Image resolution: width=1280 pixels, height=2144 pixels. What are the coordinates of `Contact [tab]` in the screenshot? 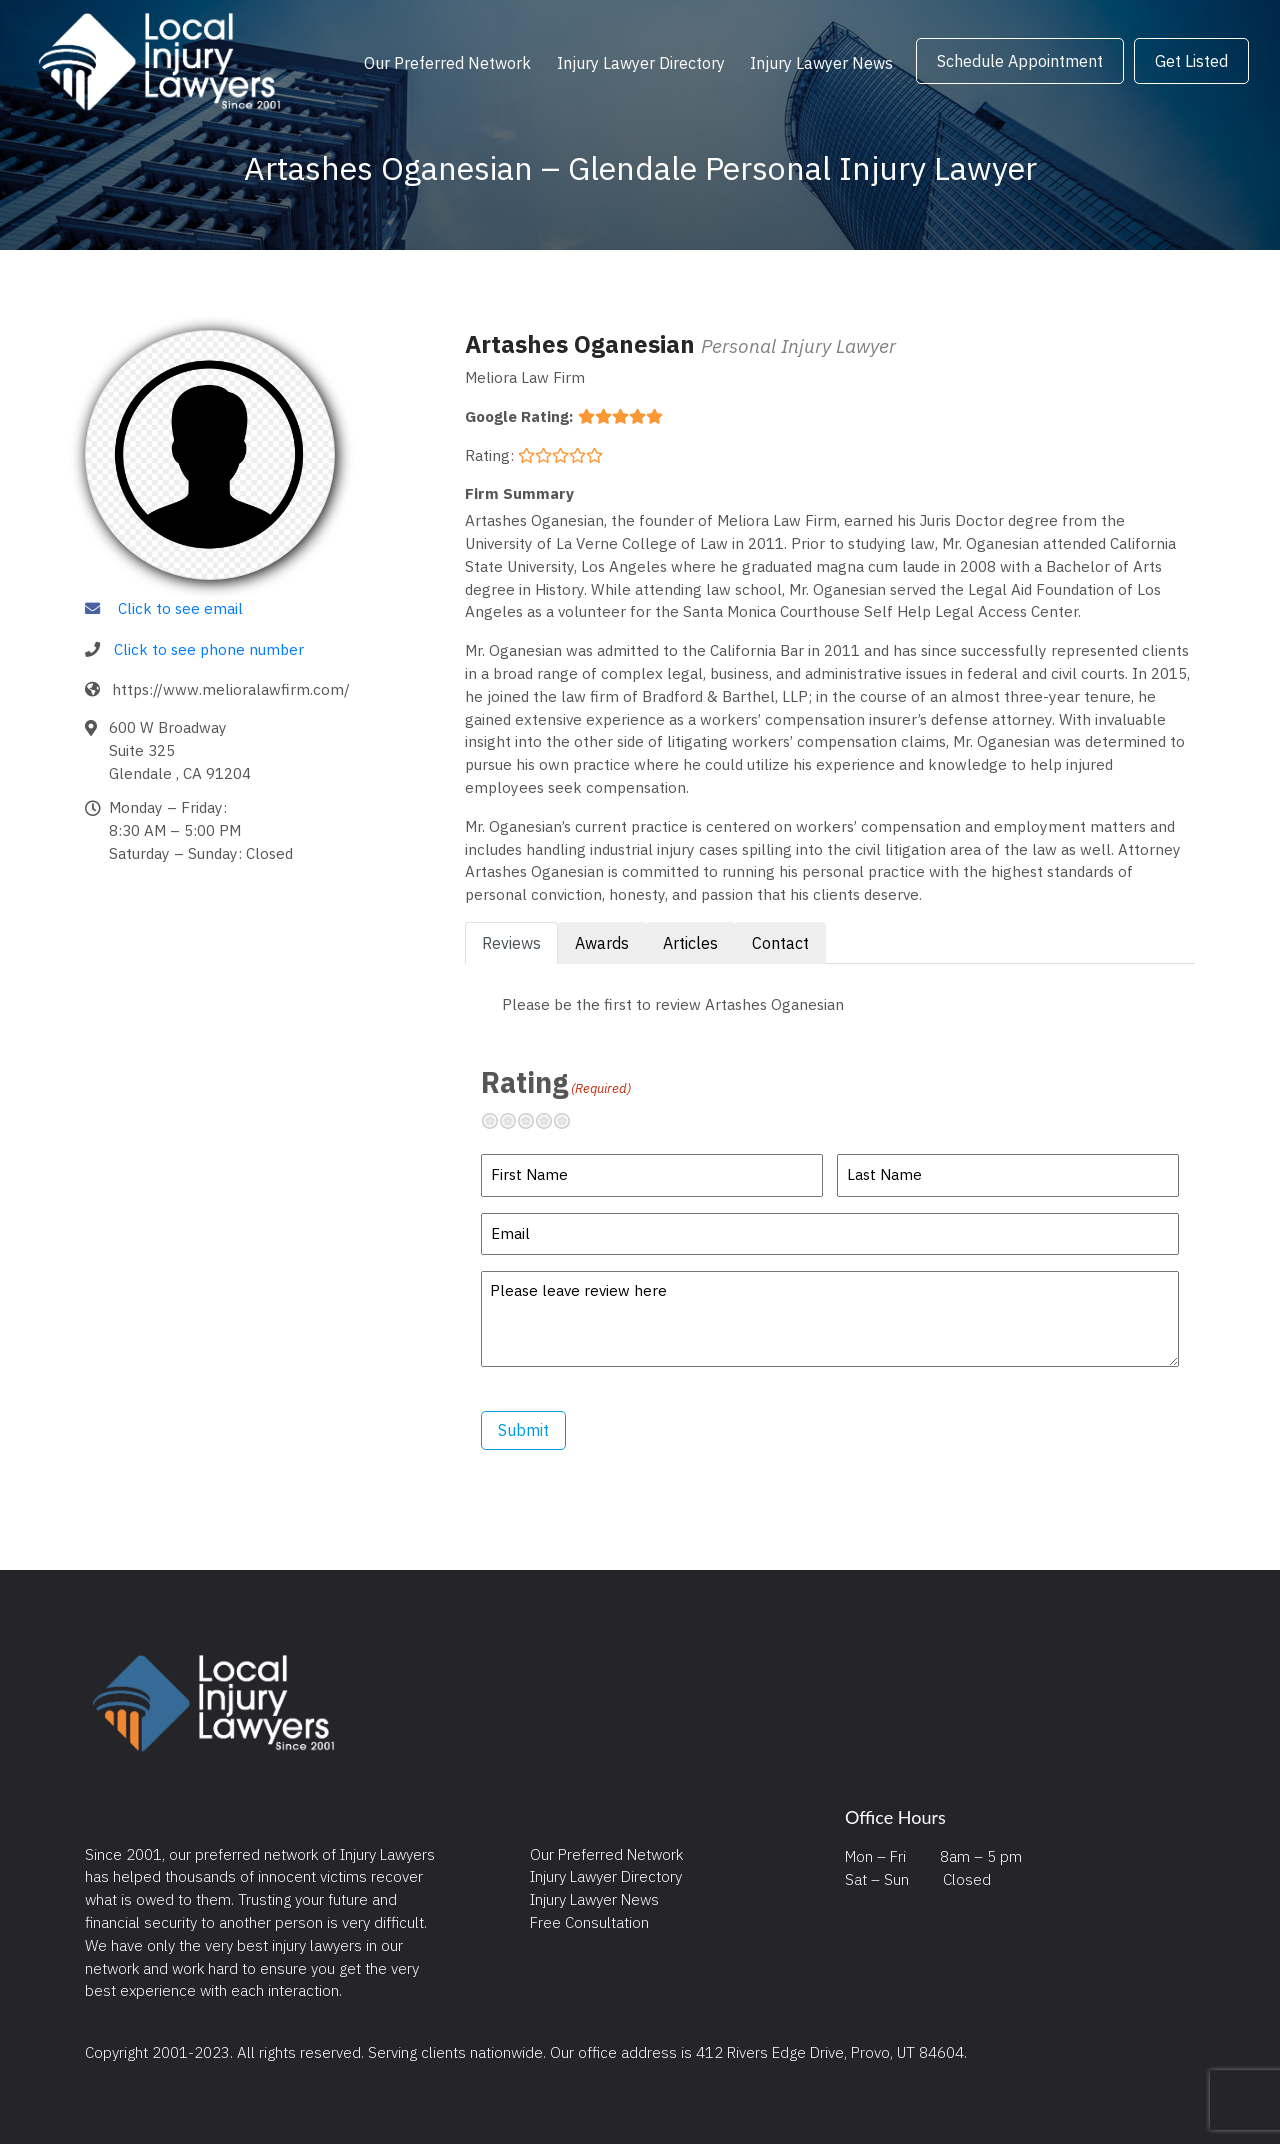 It's located at (780, 943).